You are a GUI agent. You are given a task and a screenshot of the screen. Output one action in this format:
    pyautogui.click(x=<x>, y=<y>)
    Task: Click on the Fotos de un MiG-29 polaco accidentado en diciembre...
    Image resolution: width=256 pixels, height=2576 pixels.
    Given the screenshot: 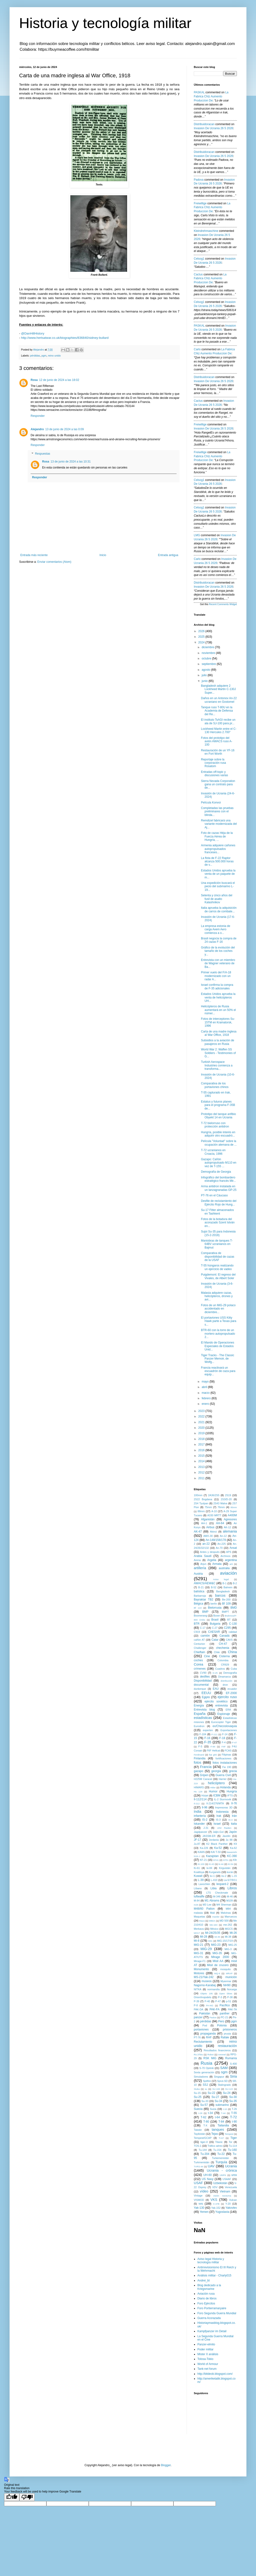 What is the action you would take?
    pyautogui.click(x=218, y=1309)
    